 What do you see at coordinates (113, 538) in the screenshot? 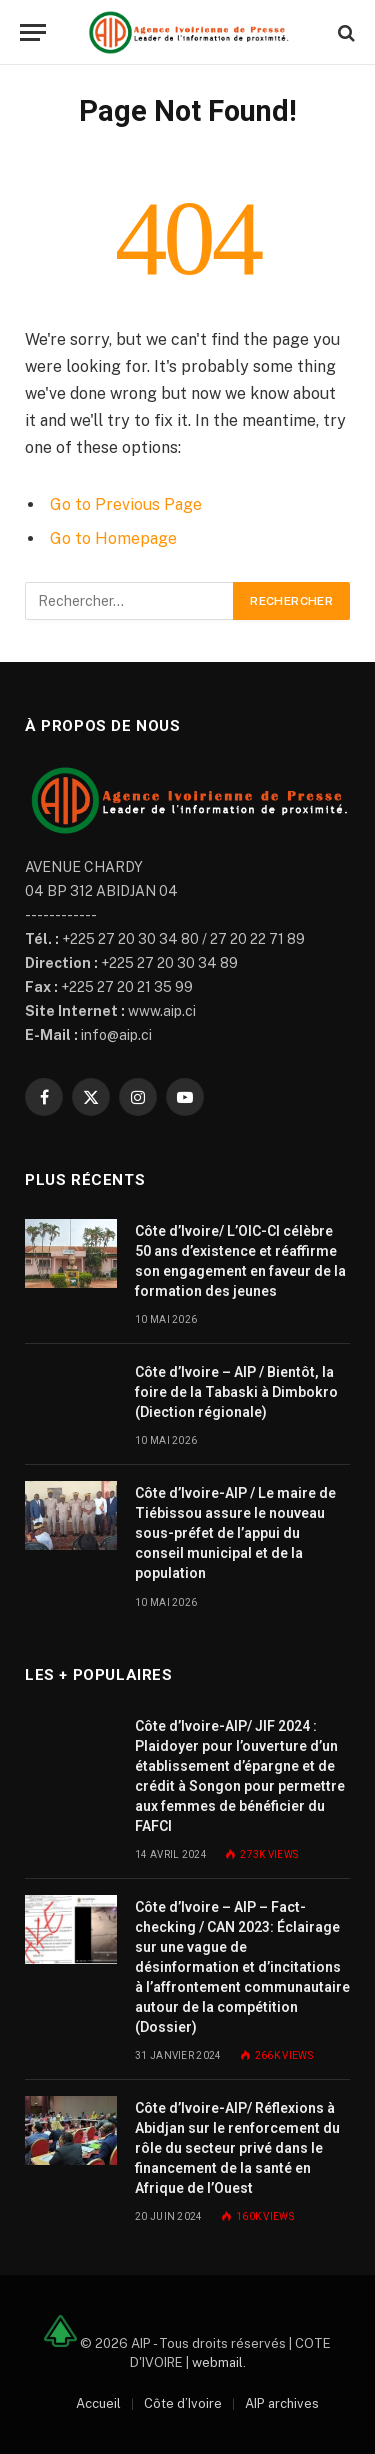
I see `Go to Homepage` at bounding box center [113, 538].